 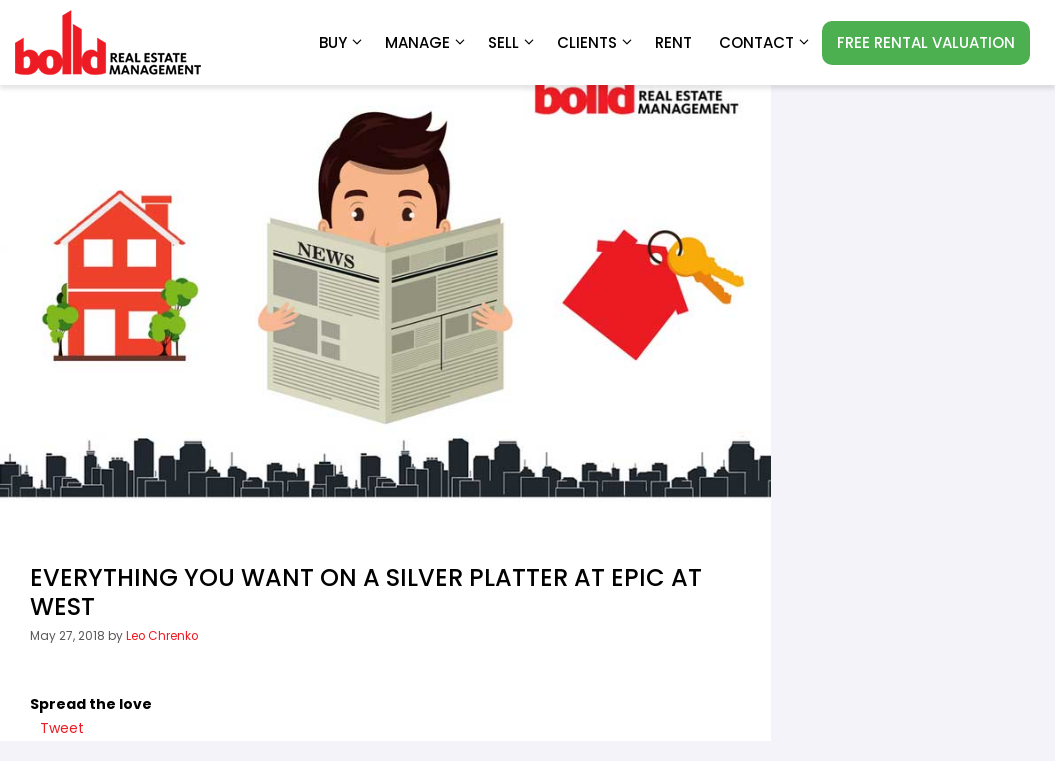 What do you see at coordinates (512, 43) in the screenshot?
I see `Sell` at bounding box center [512, 43].